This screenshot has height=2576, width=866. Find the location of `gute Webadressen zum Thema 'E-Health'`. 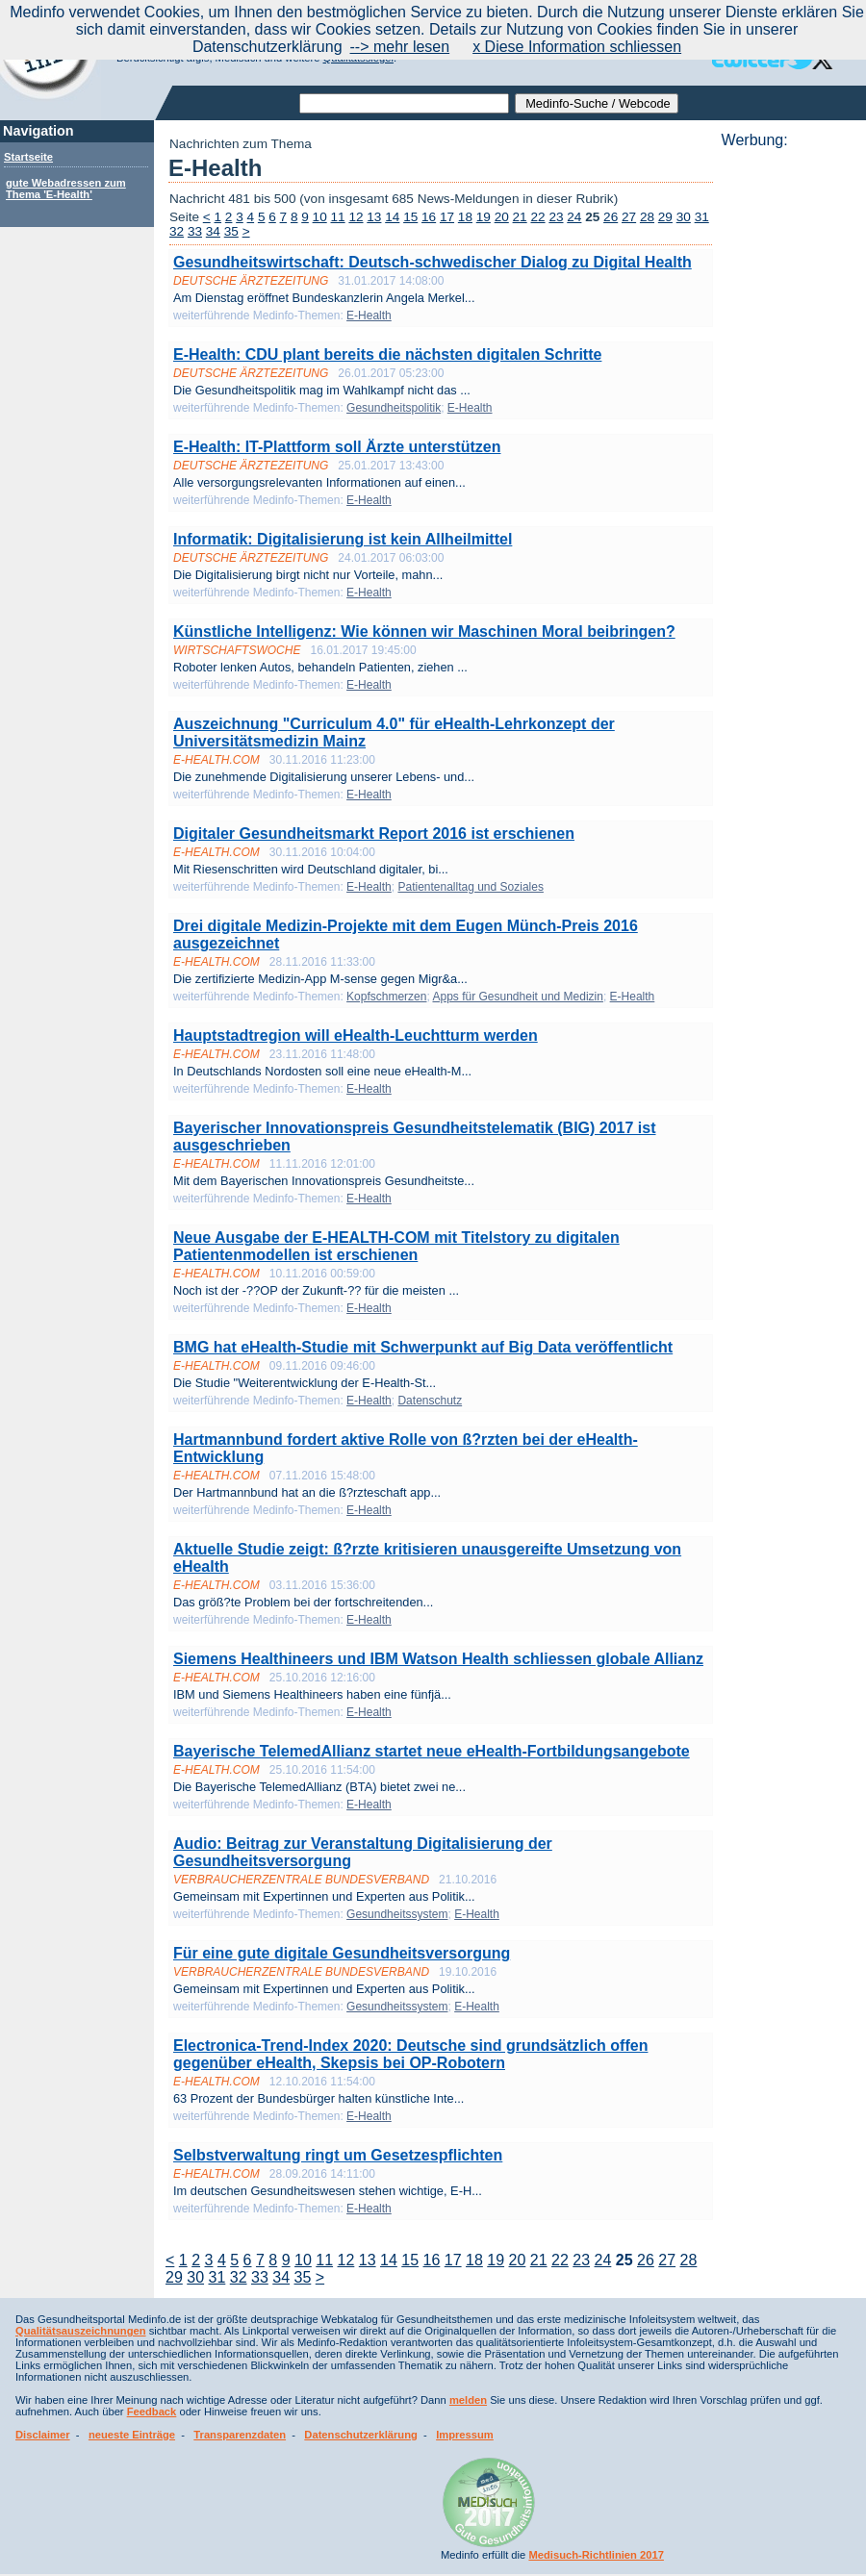

gute Webadressen zum Thema 'E-Health' is located at coordinates (66, 188).